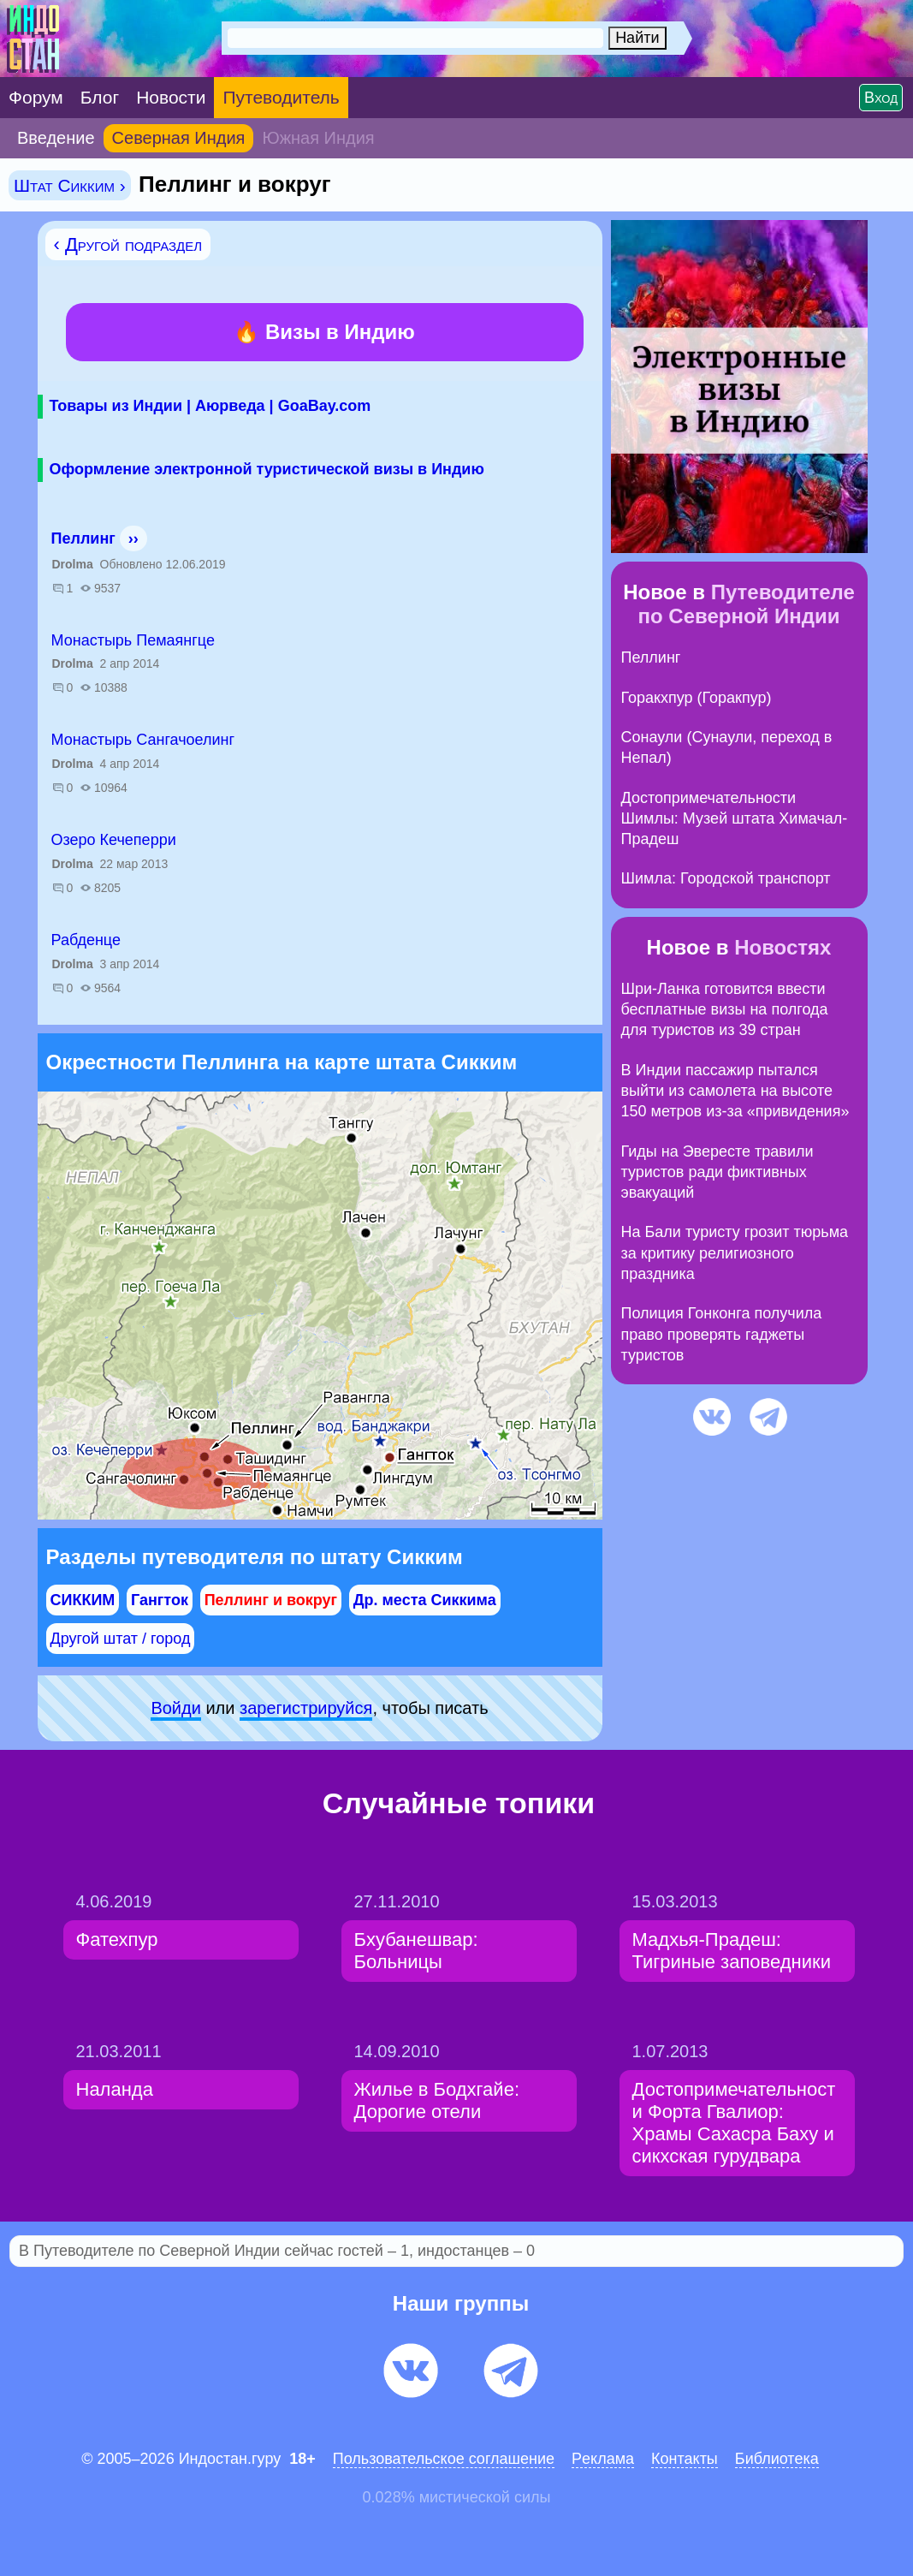  I want to click on Новостях, so click(782, 947).